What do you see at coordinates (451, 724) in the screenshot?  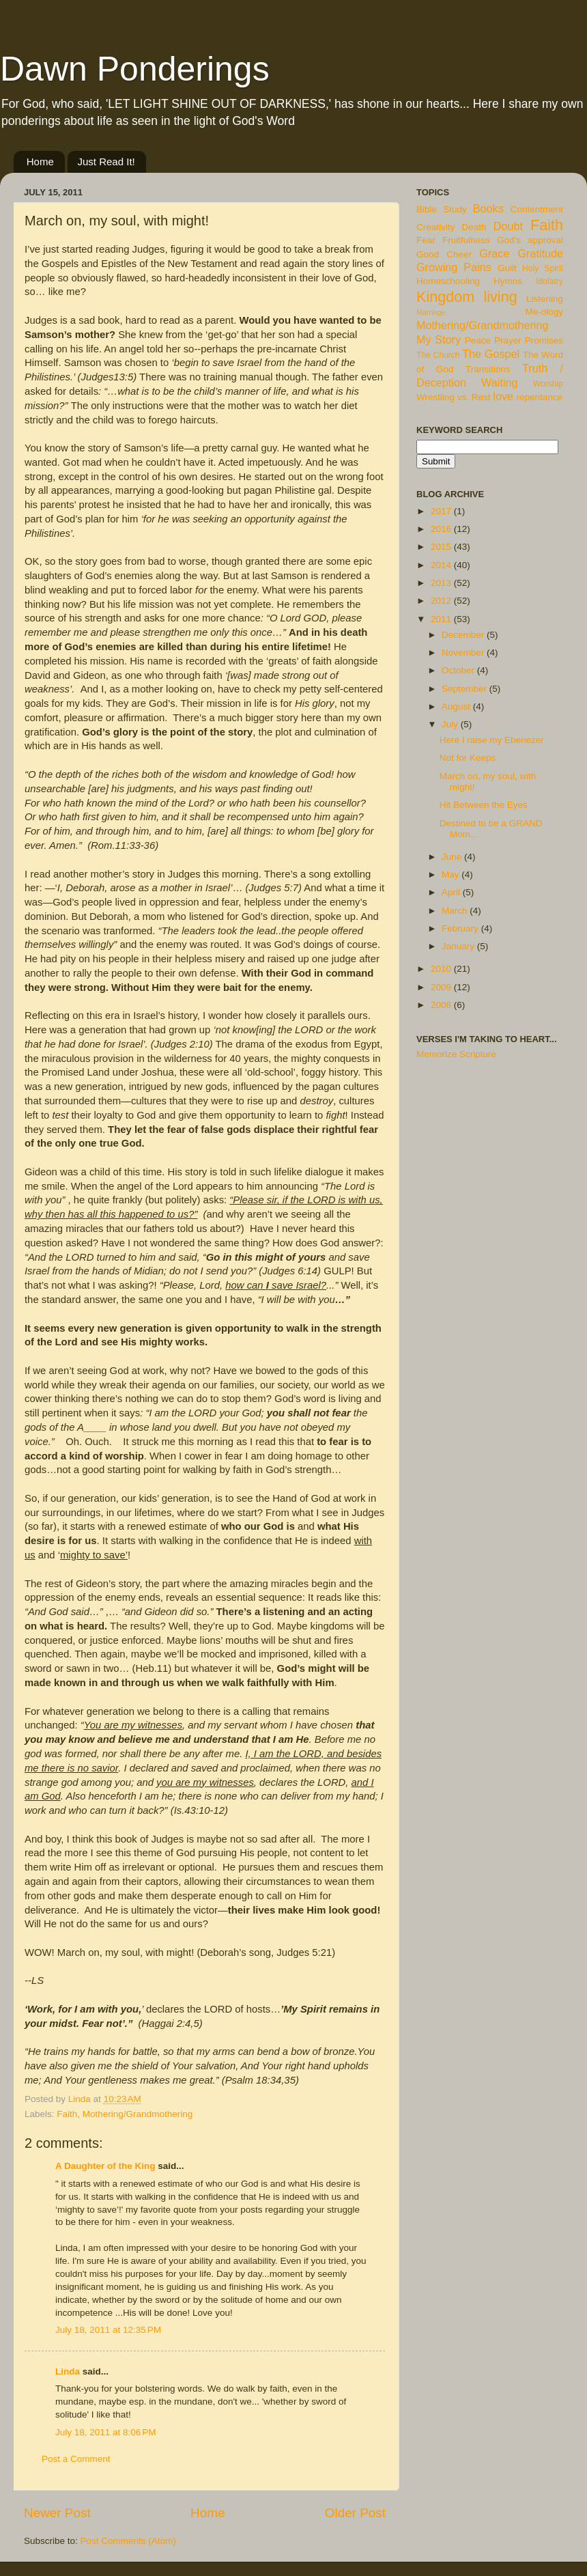 I see `July` at bounding box center [451, 724].